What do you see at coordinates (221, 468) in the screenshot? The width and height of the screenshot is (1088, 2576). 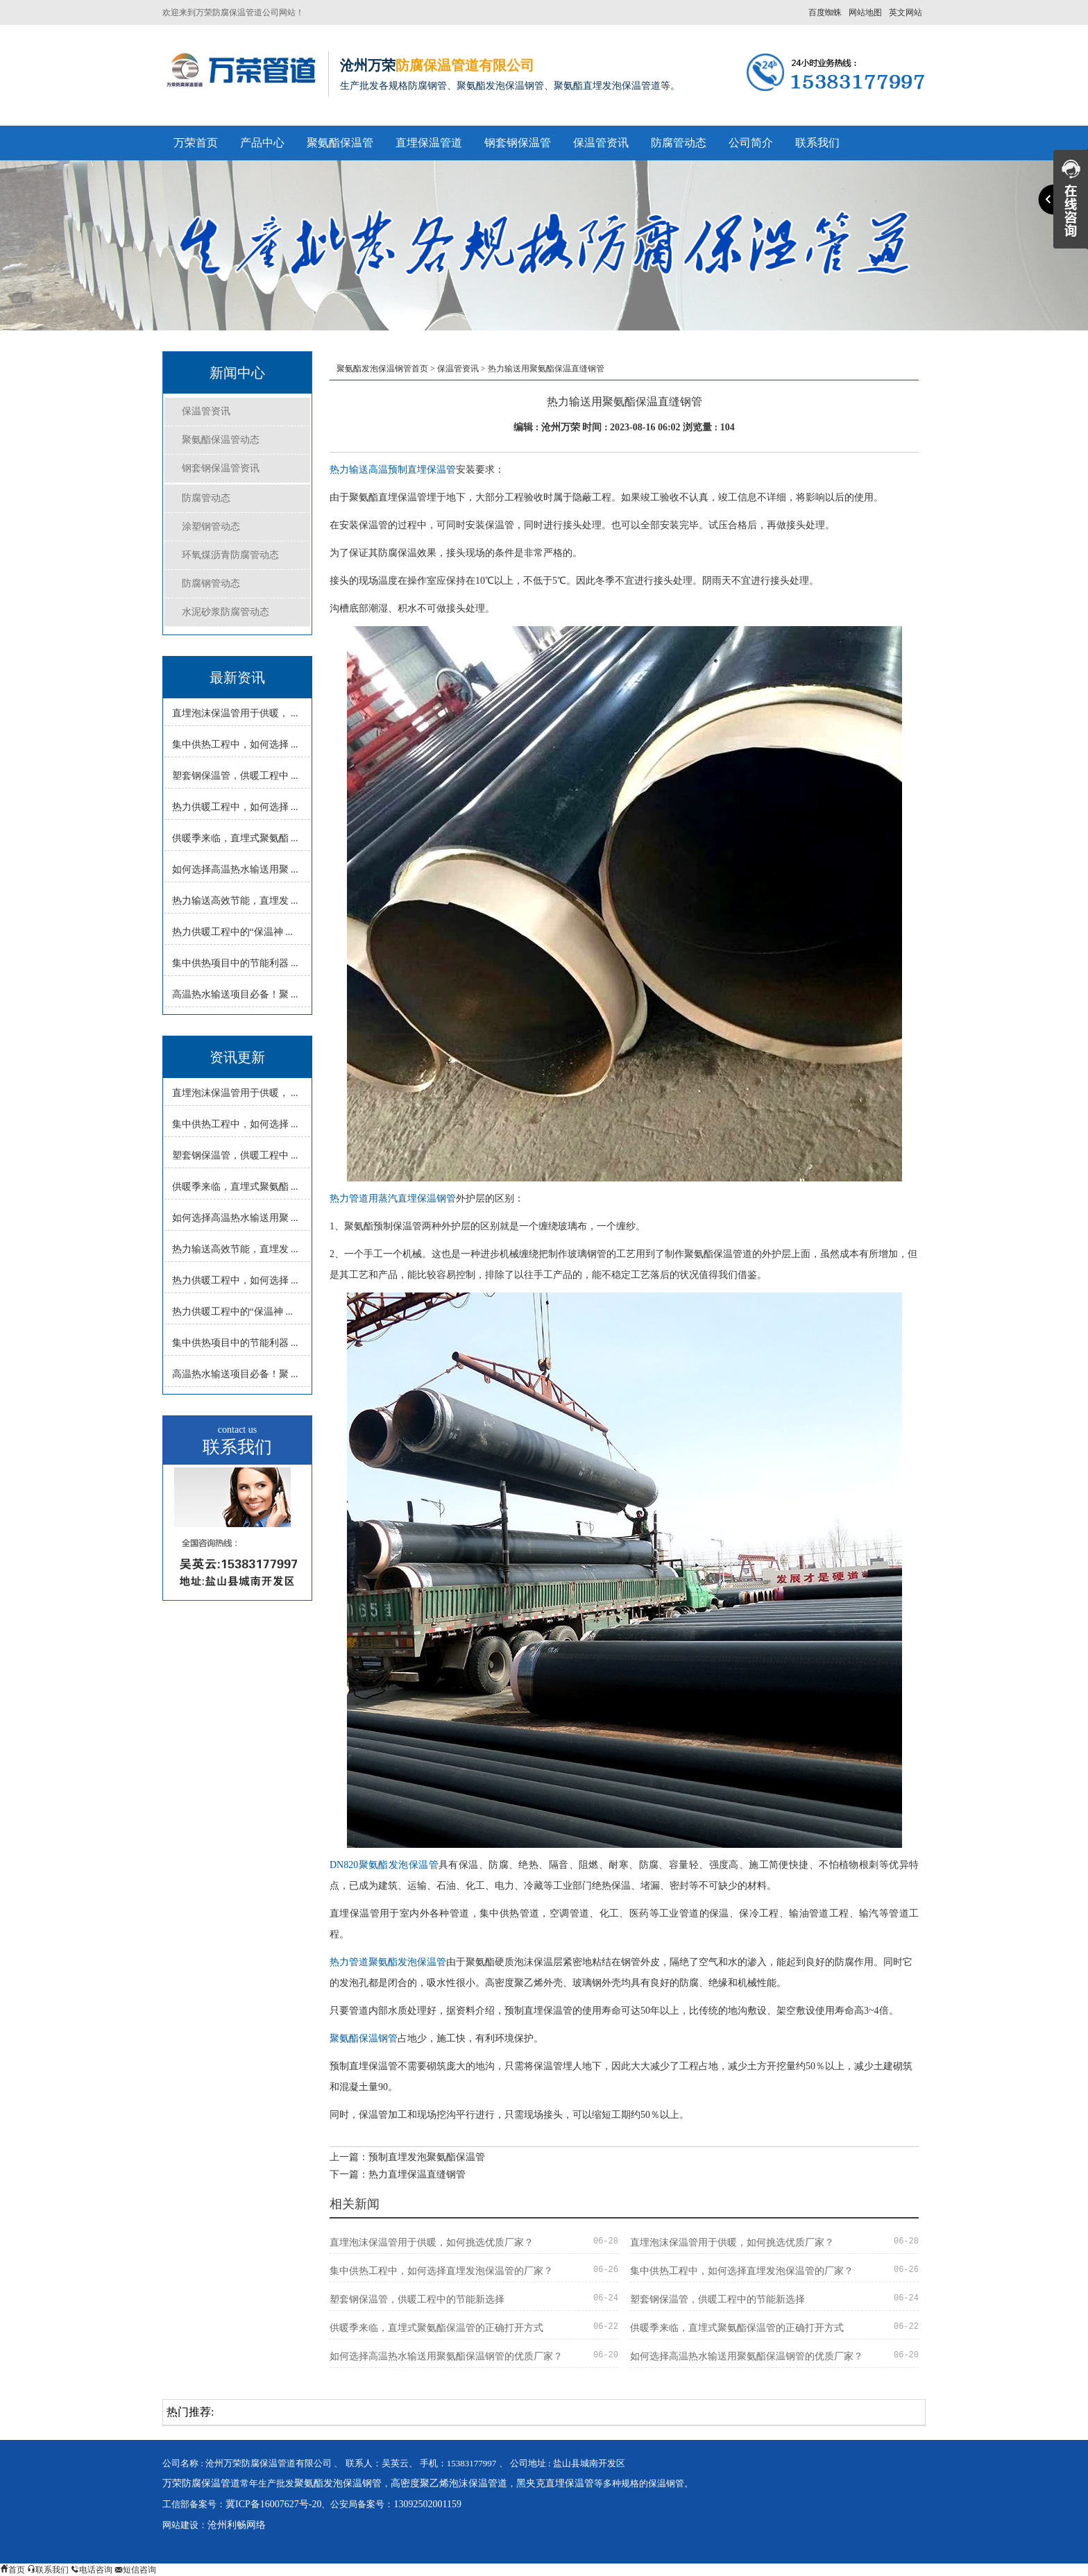 I see `钢套钢保温管资讯` at bounding box center [221, 468].